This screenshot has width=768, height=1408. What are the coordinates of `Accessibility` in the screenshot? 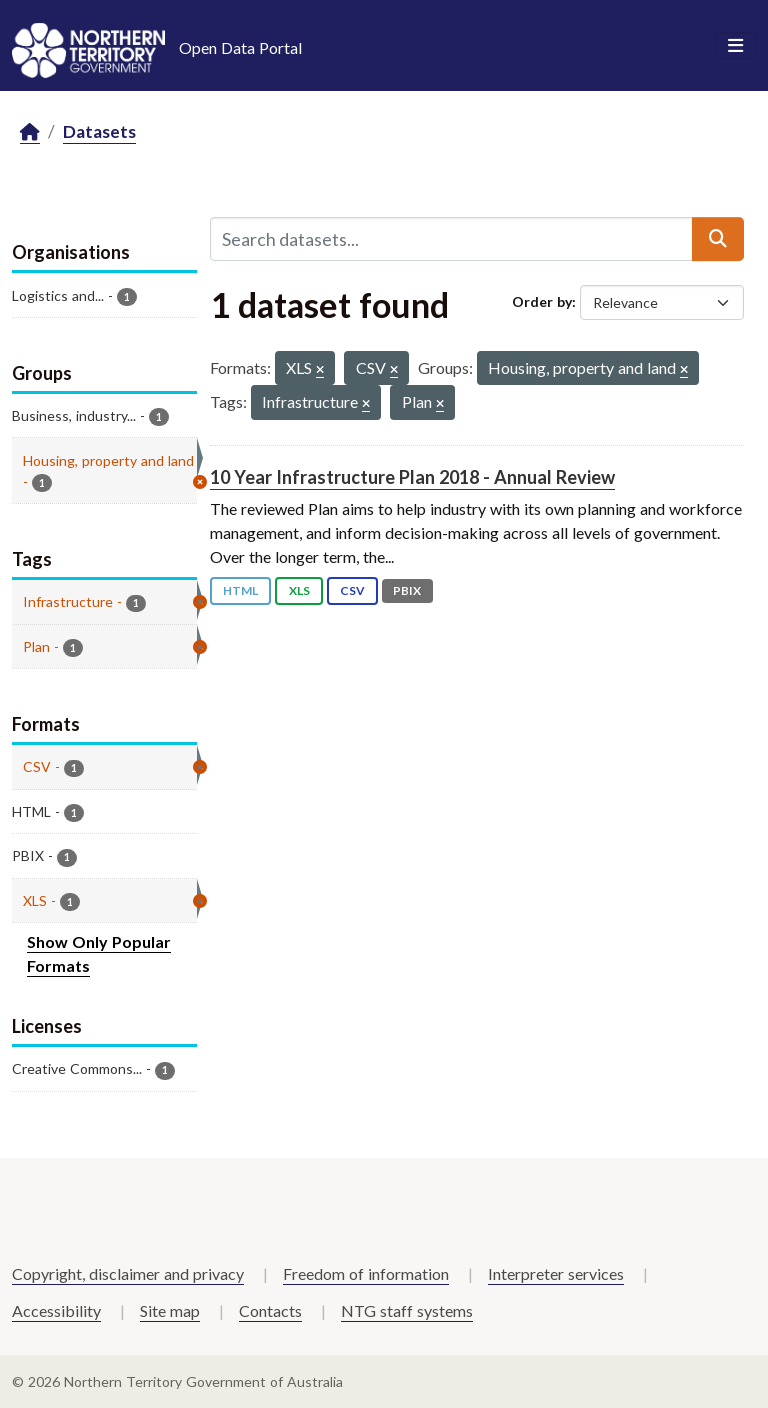 It's located at (56, 1310).